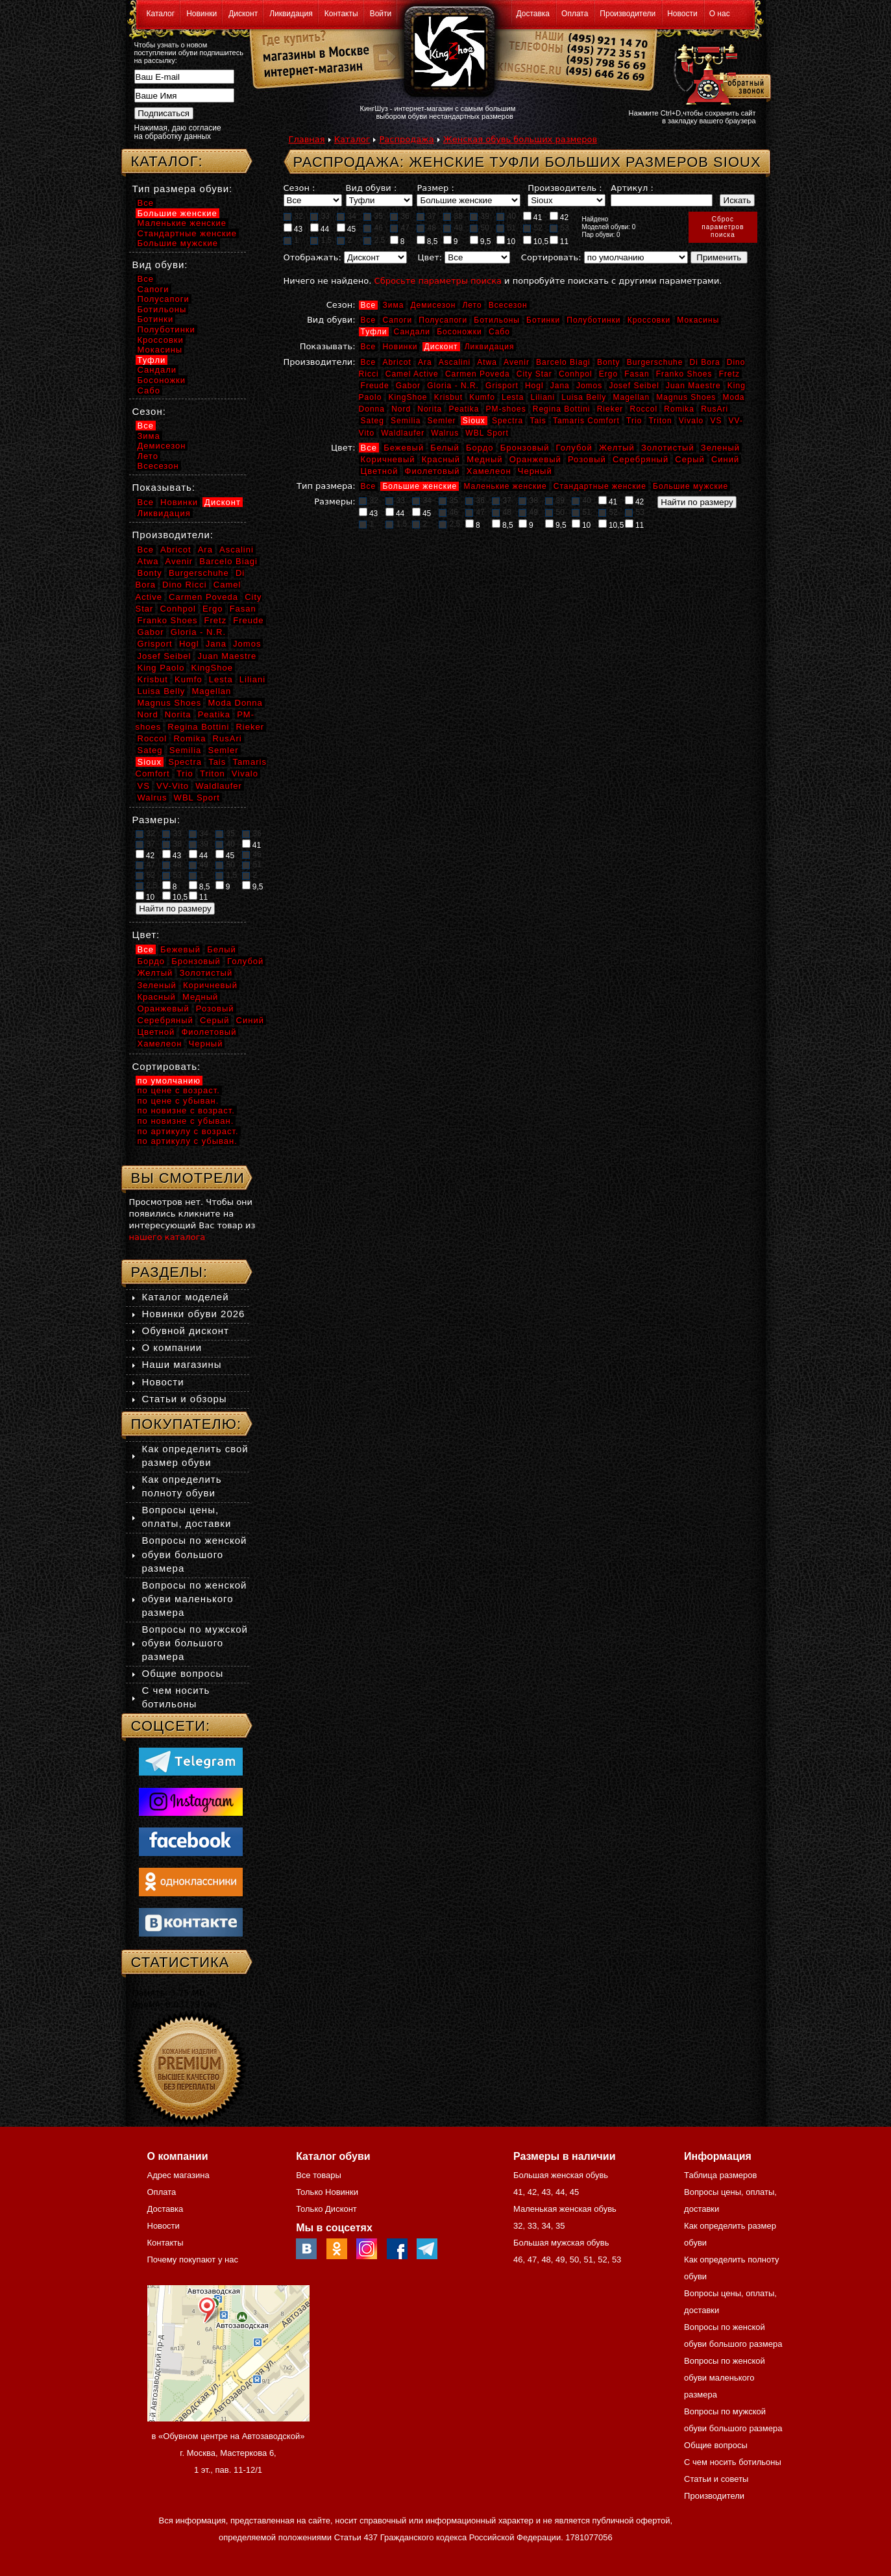 The height and width of the screenshot is (2576, 891). Describe the element at coordinates (482, 397) in the screenshot. I see `Kumfo` at that location.